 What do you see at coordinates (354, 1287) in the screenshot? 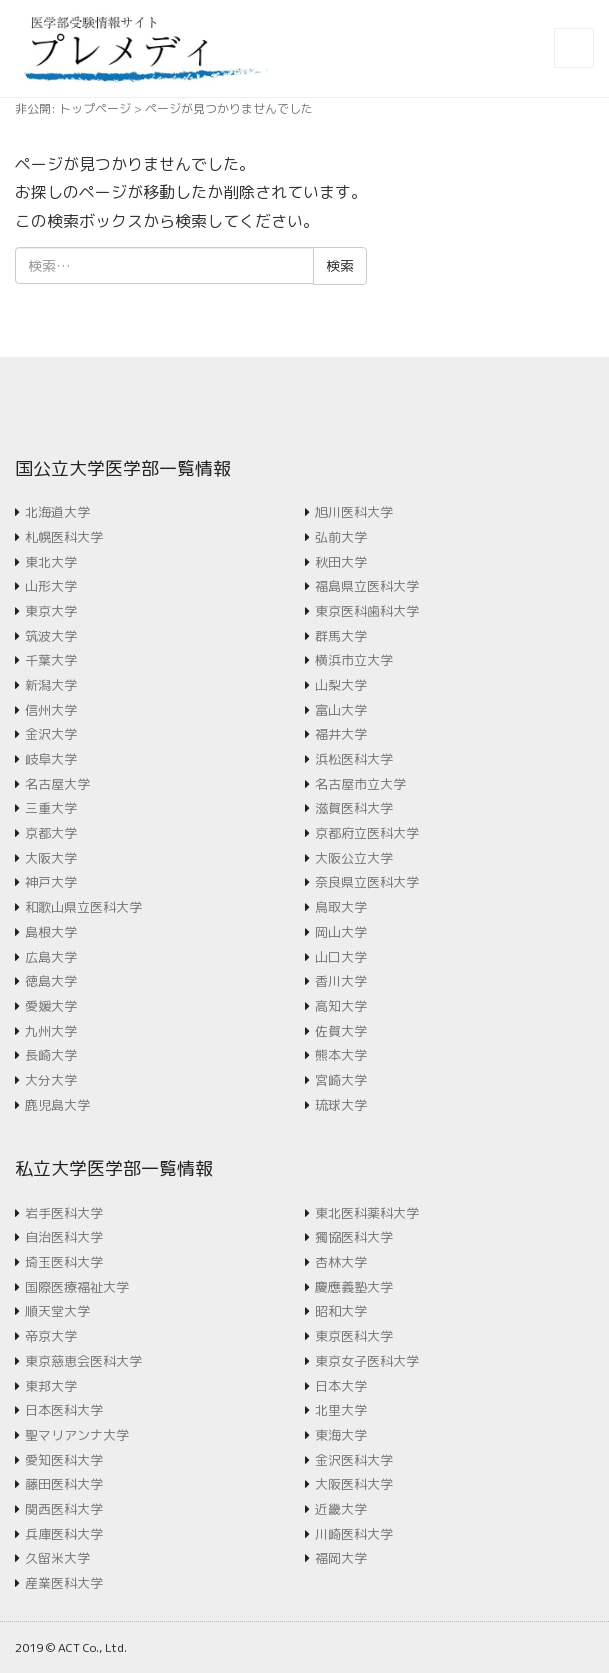
I see `慶應義塾大学` at bounding box center [354, 1287].